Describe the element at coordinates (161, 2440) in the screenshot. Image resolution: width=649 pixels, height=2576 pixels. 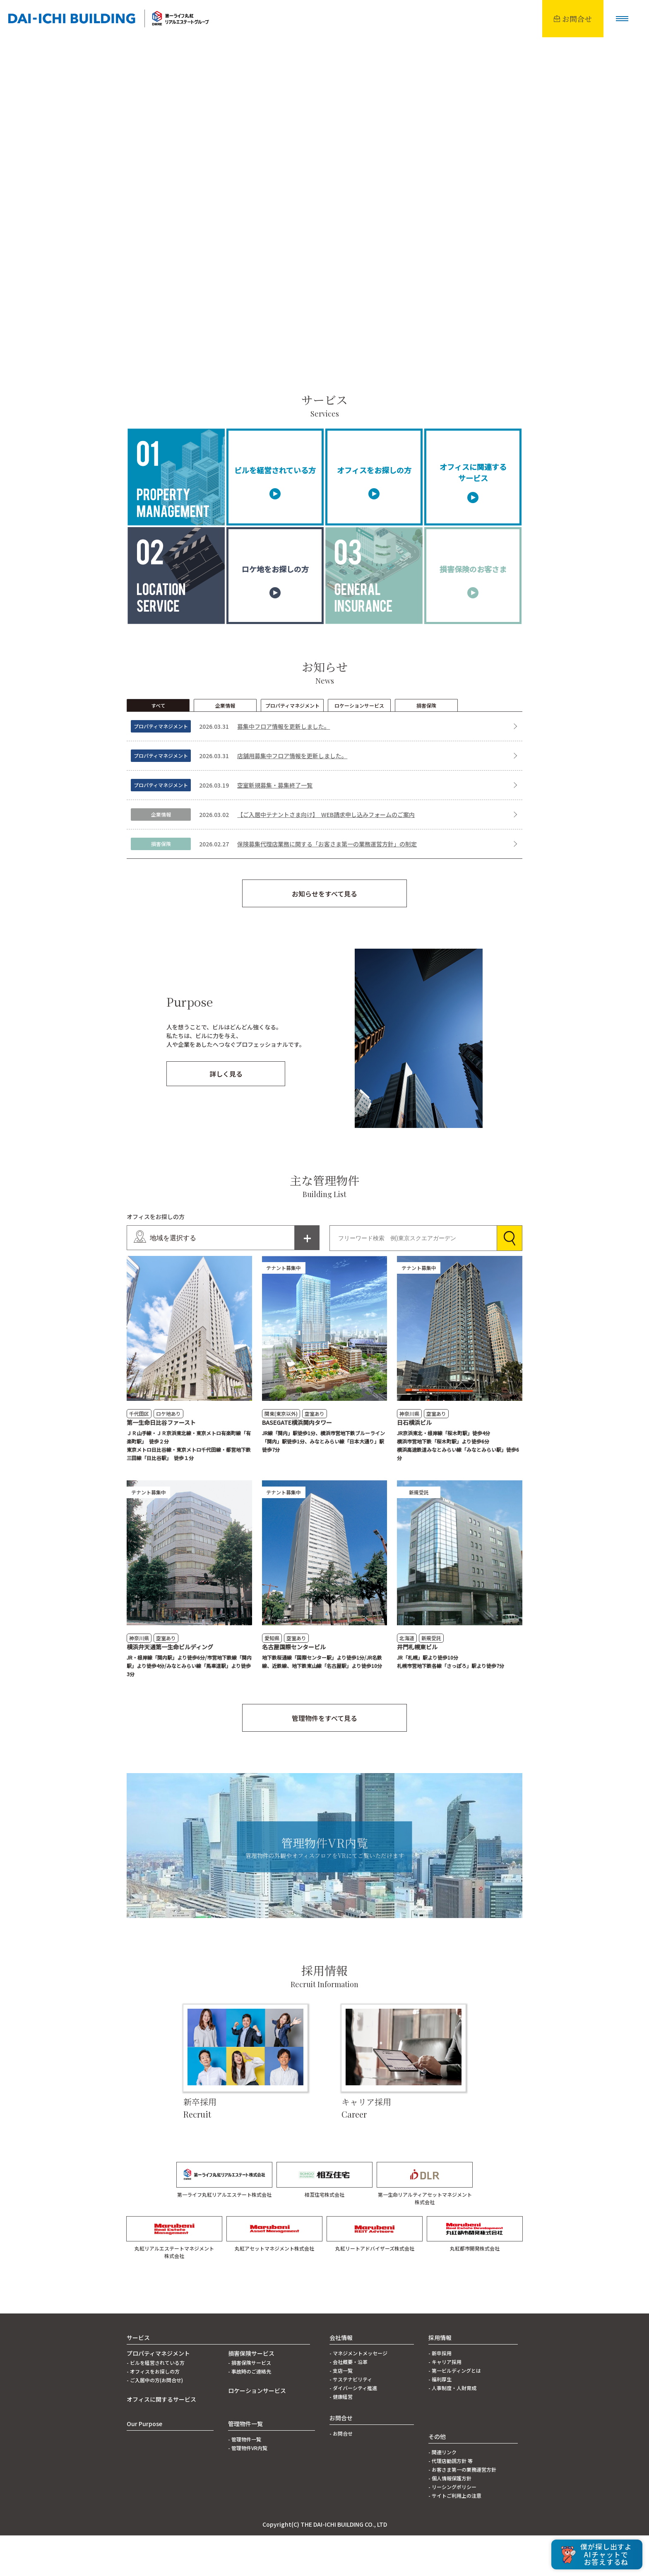
I see `オフィスに関するサービス` at that location.